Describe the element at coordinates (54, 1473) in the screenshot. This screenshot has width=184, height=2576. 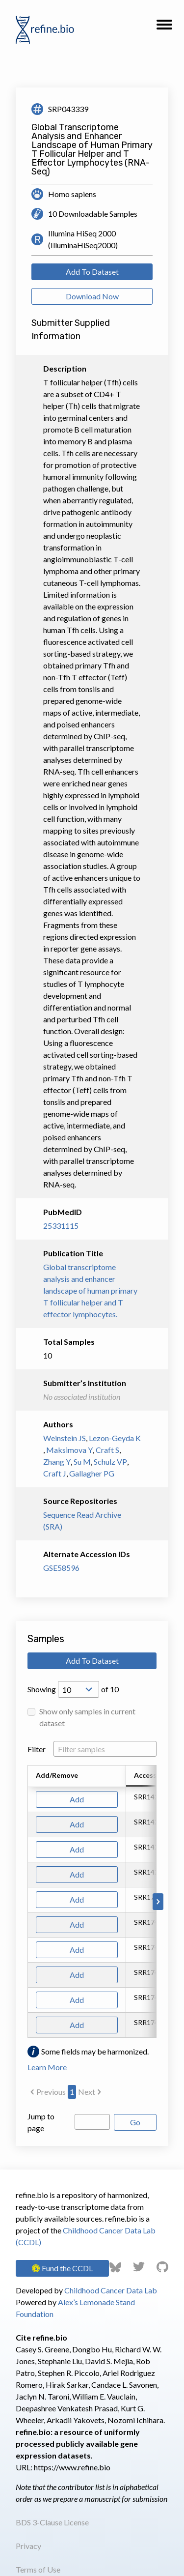
I see `Craft J` at that location.